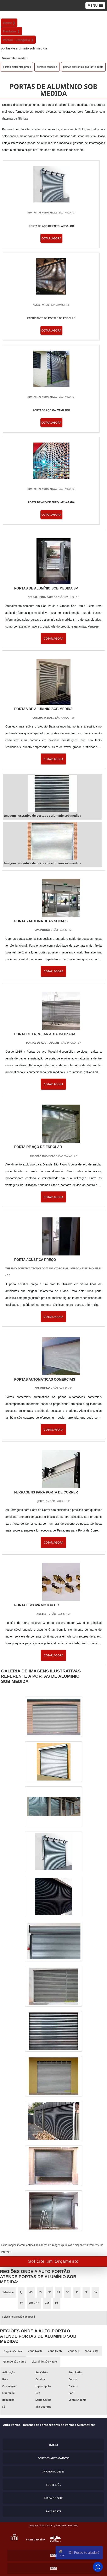 The width and height of the screenshot is (107, 2576). What do you see at coordinates (47, 67) in the screenshot?
I see `portões especiais` at bounding box center [47, 67].